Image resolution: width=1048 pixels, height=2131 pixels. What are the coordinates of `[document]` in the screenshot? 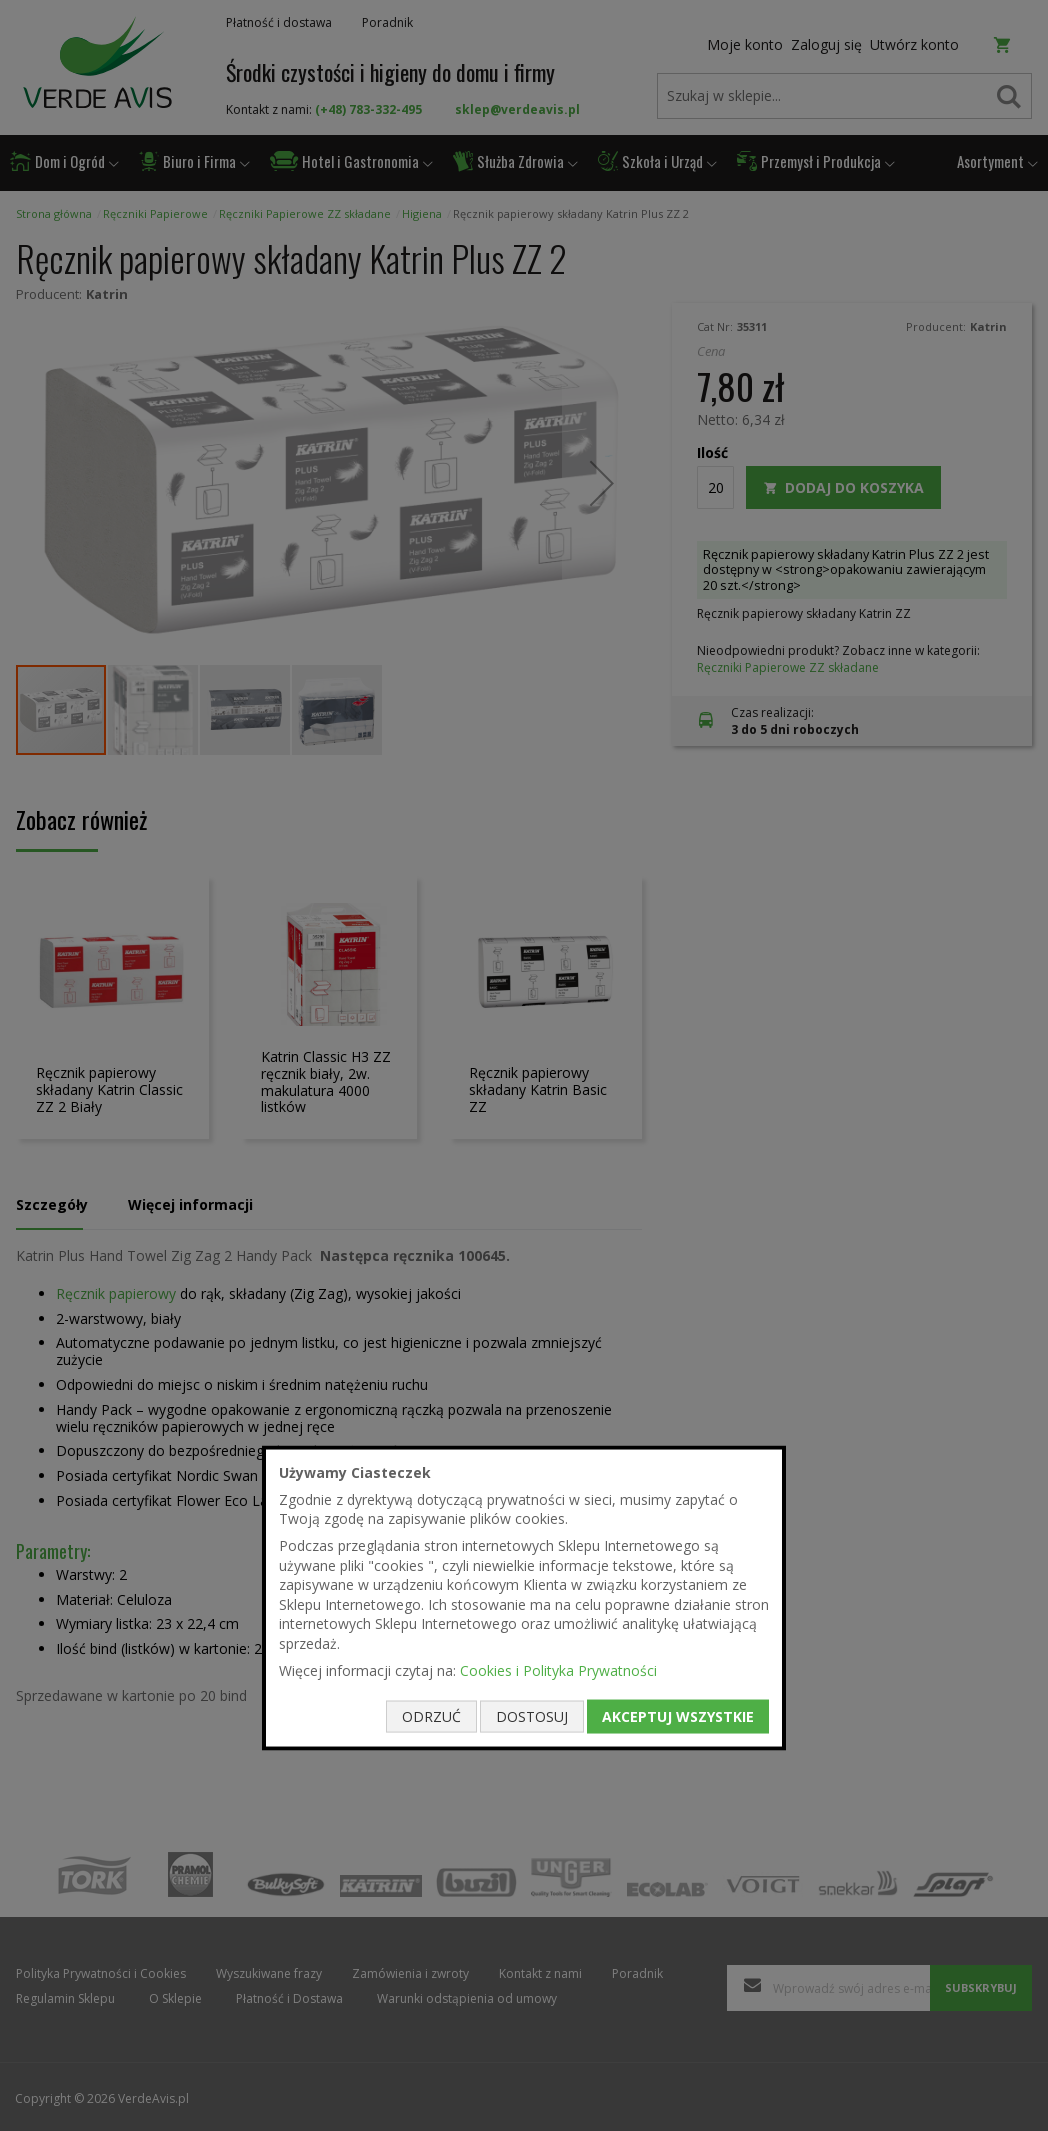 It's located at (524, 1598).